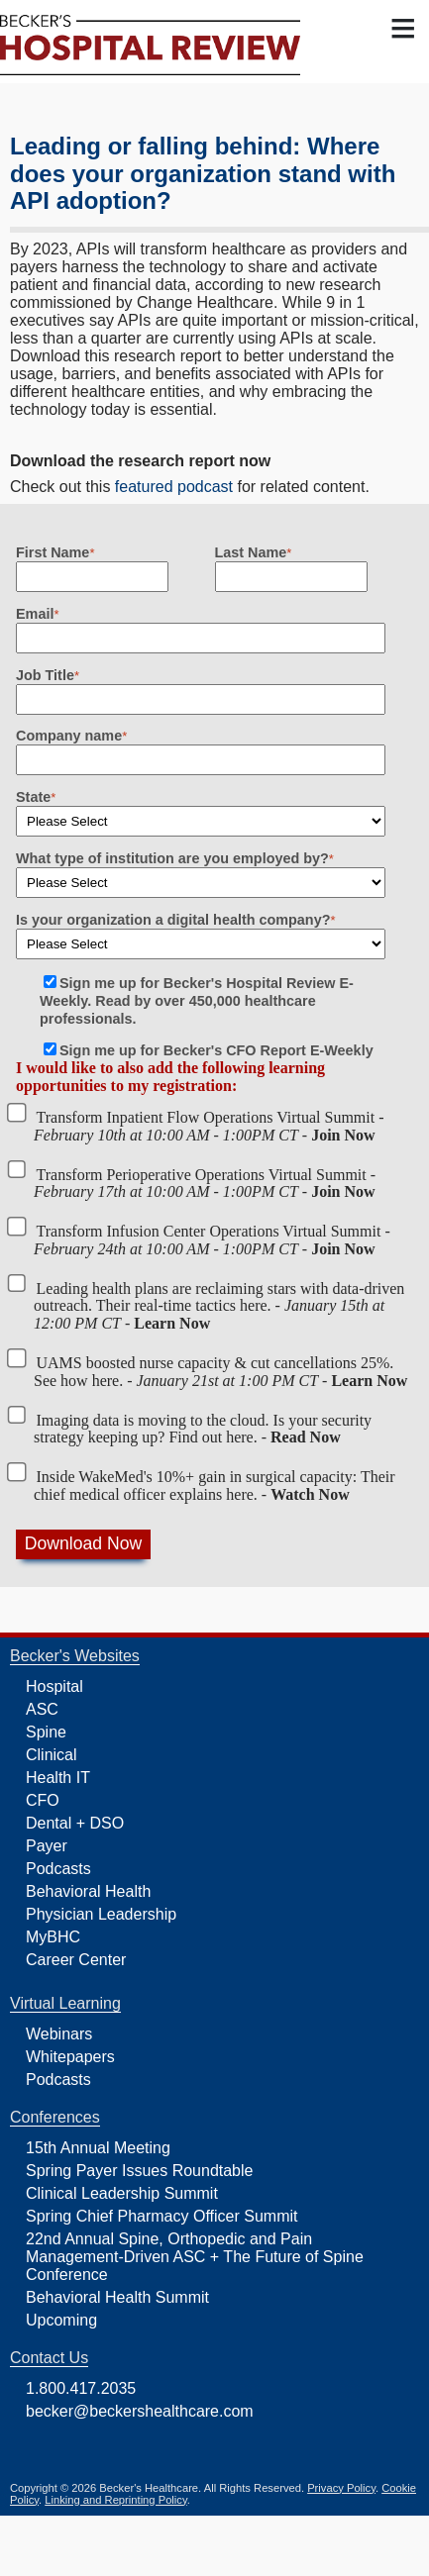 Image resolution: width=429 pixels, height=2576 pixels. What do you see at coordinates (46, 1732) in the screenshot?
I see `Spine` at bounding box center [46, 1732].